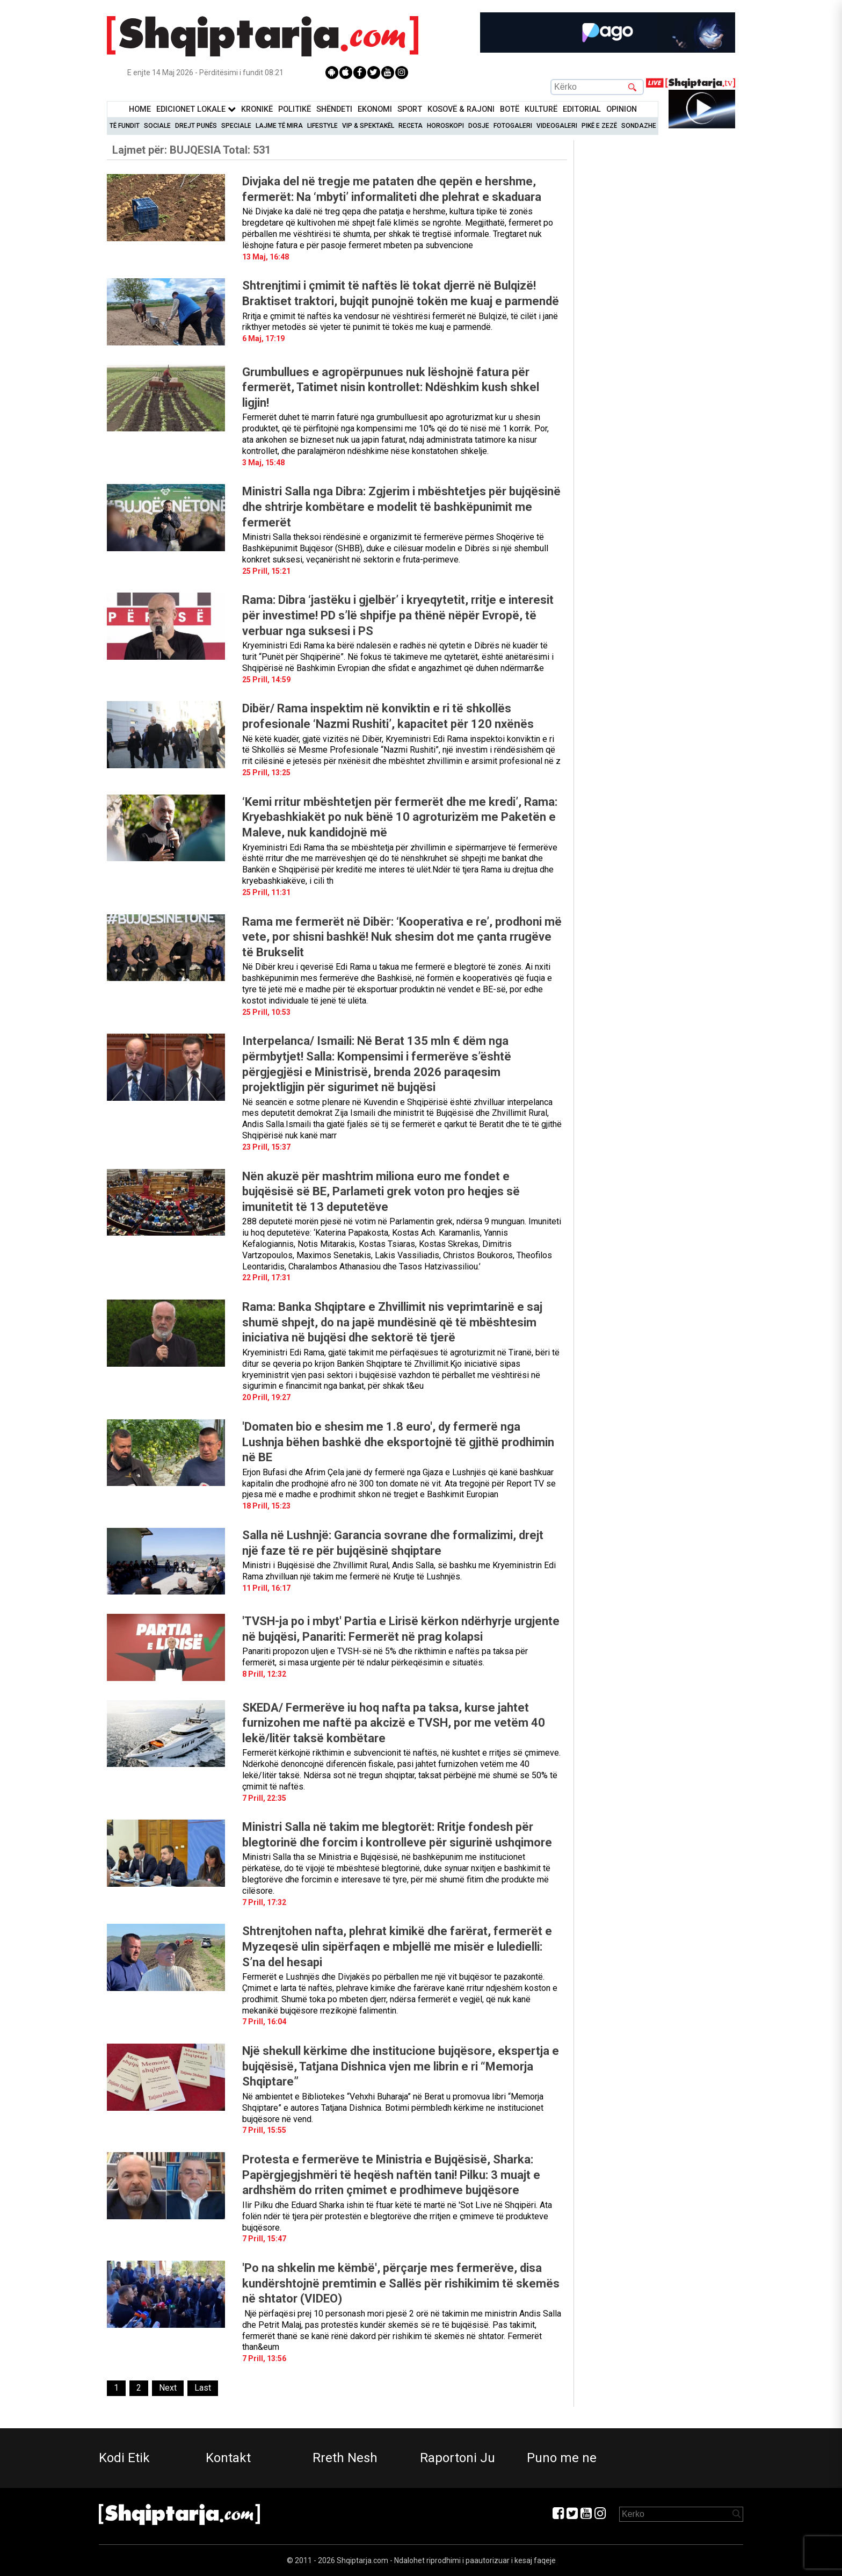 This screenshot has width=842, height=2576. Describe the element at coordinates (599, 125) in the screenshot. I see `Pikë e zezë` at that location.